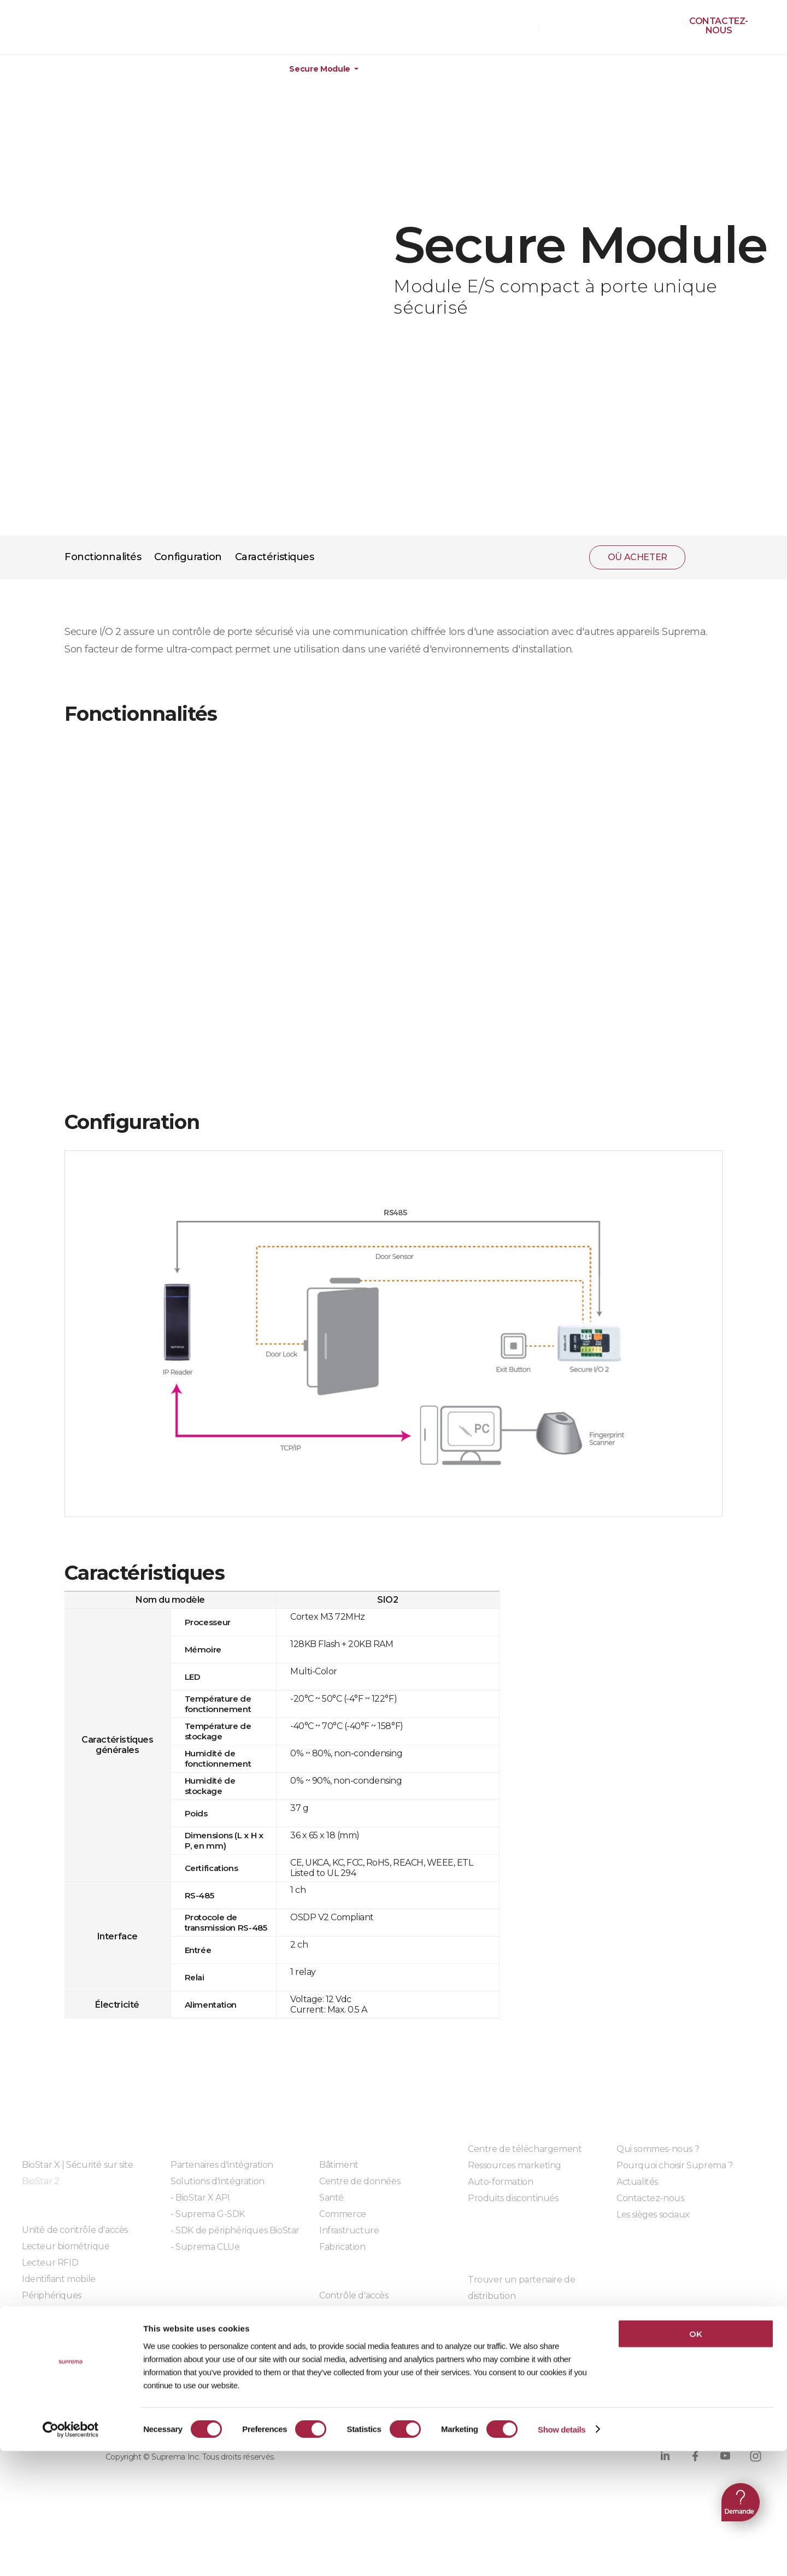 This screenshot has width=787, height=2576. I want to click on Infrastructure, so click(349, 2230).